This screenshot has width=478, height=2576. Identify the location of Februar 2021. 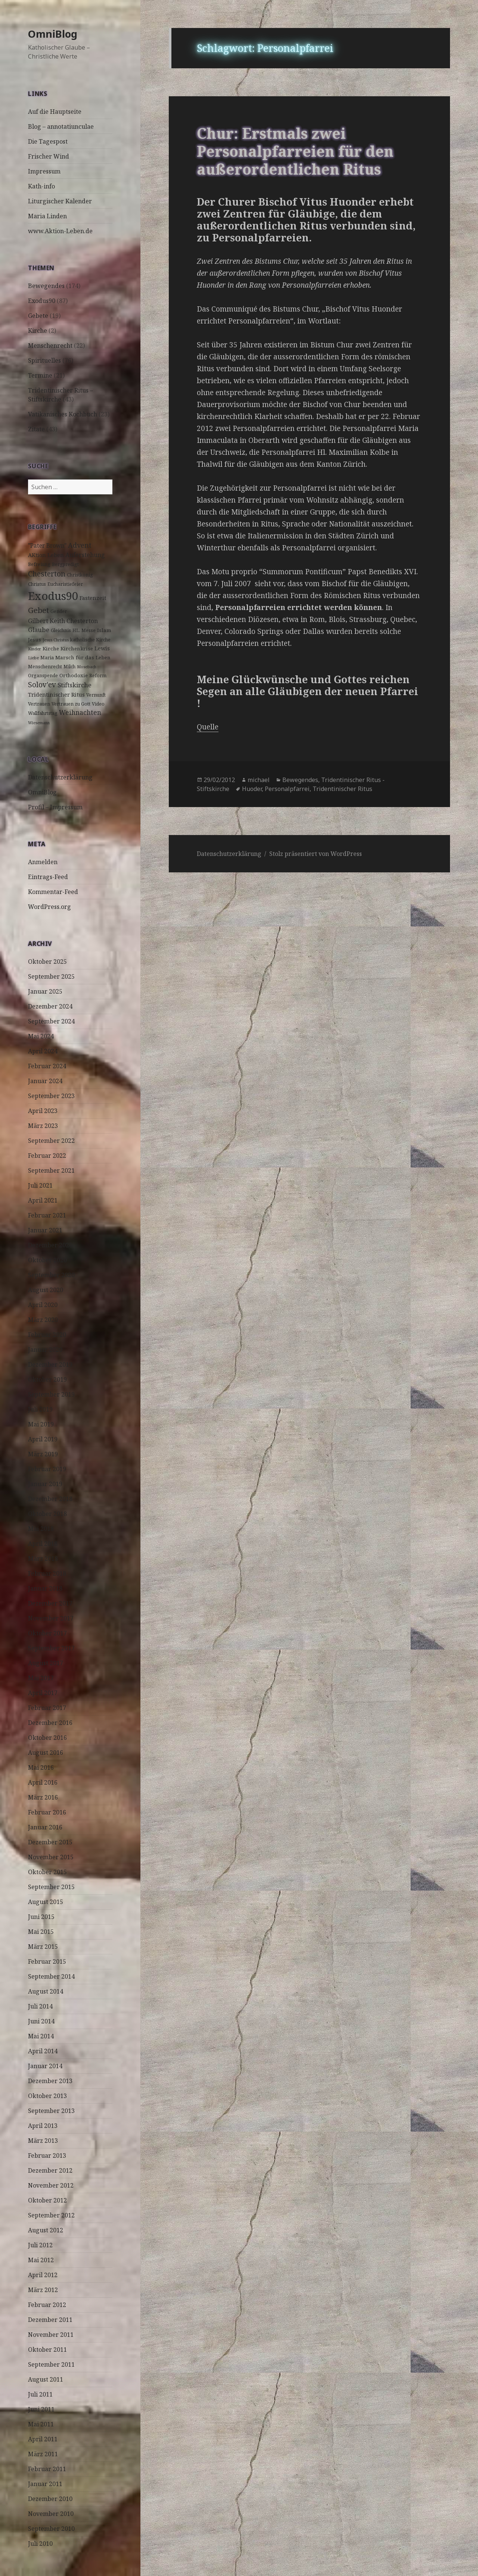
(47, 1215).